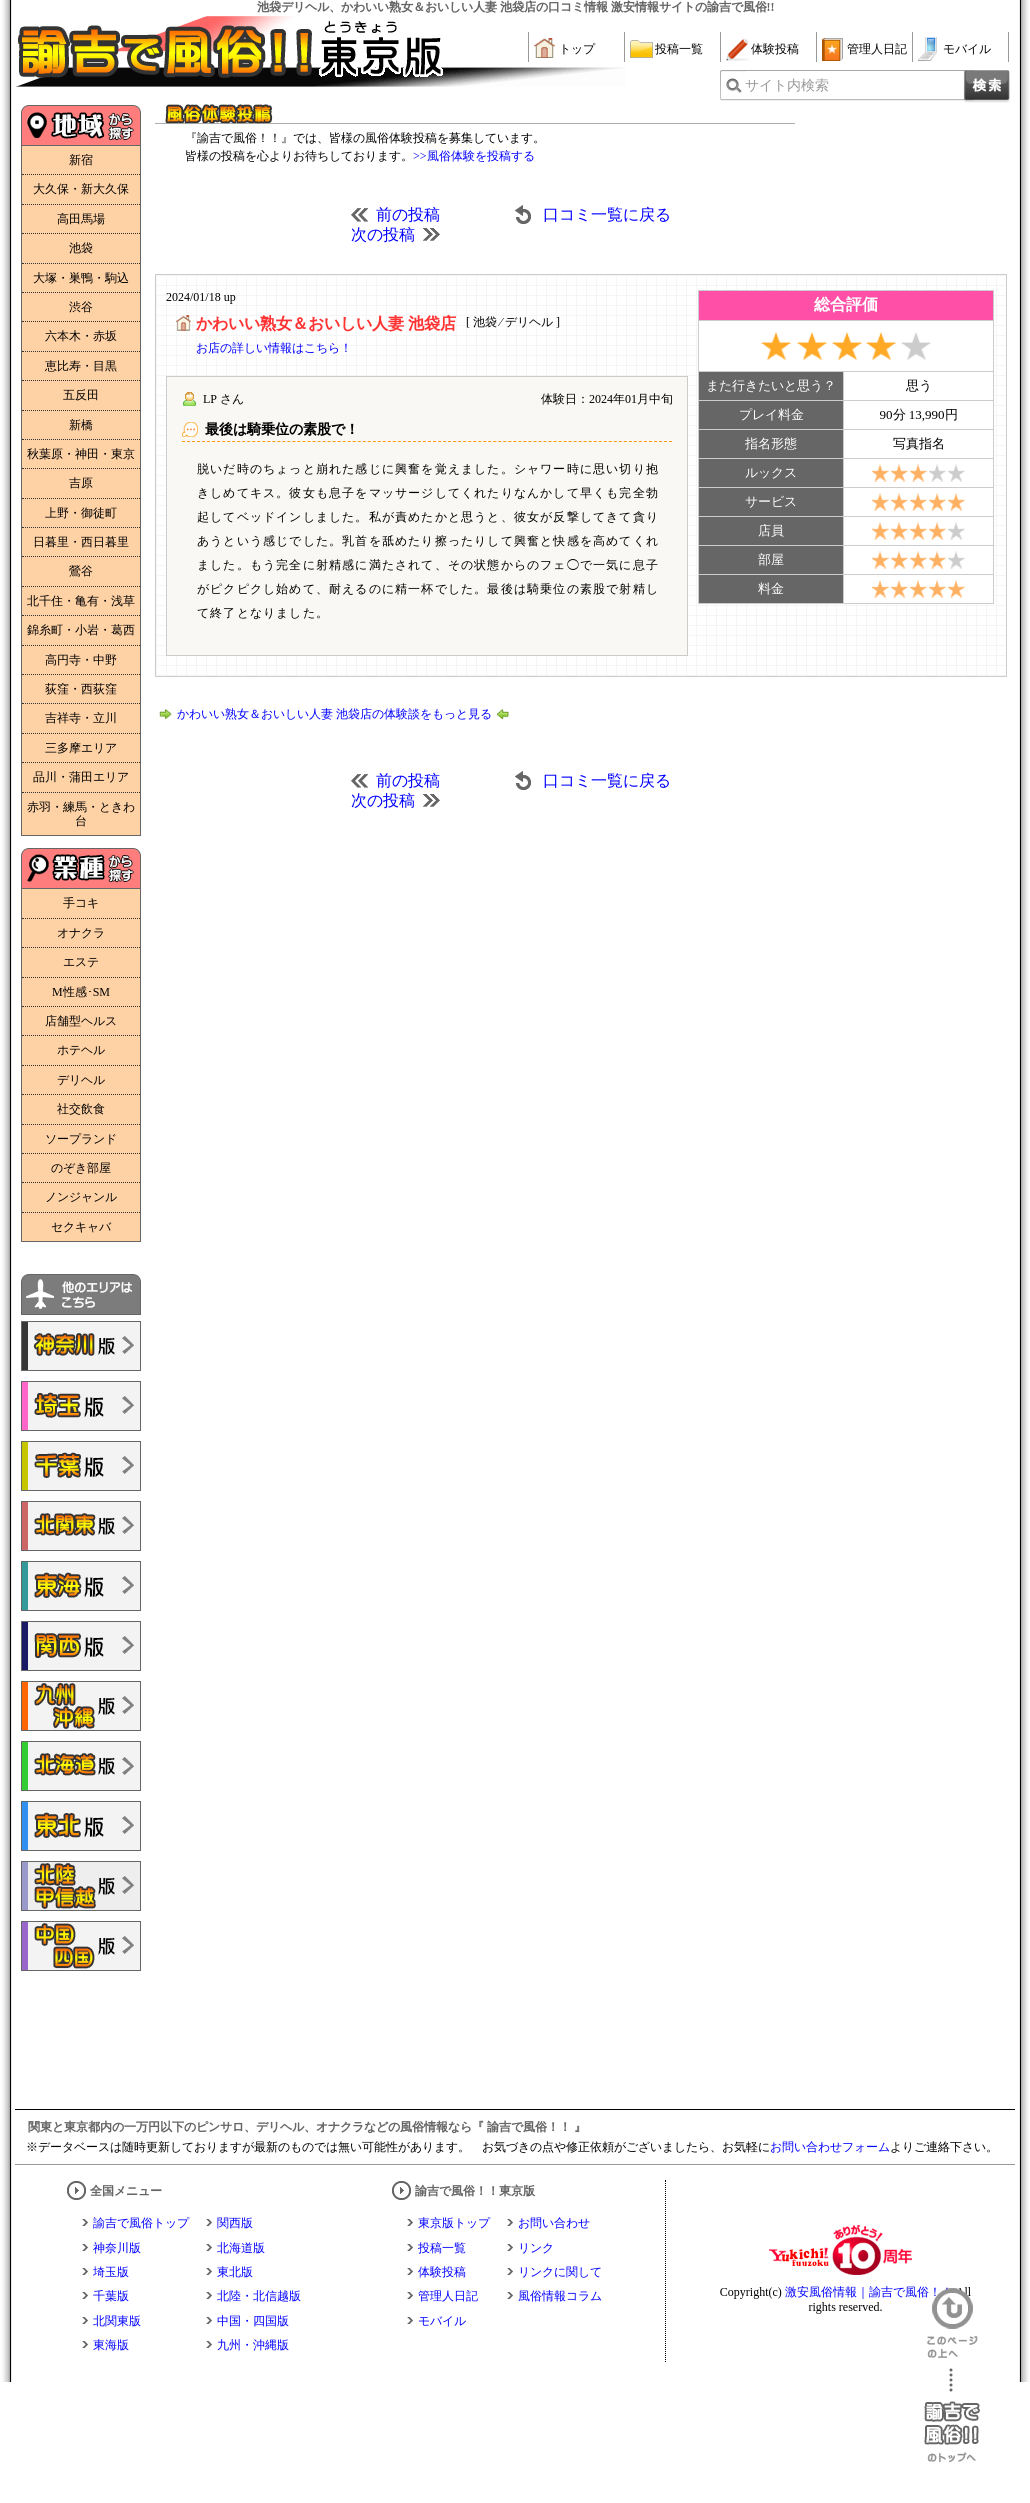 The width and height of the screenshot is (1030, 2503). Describe the element at coordinates (81, 366) in the screenshot. I see `恵比寿・目黒` at that location.